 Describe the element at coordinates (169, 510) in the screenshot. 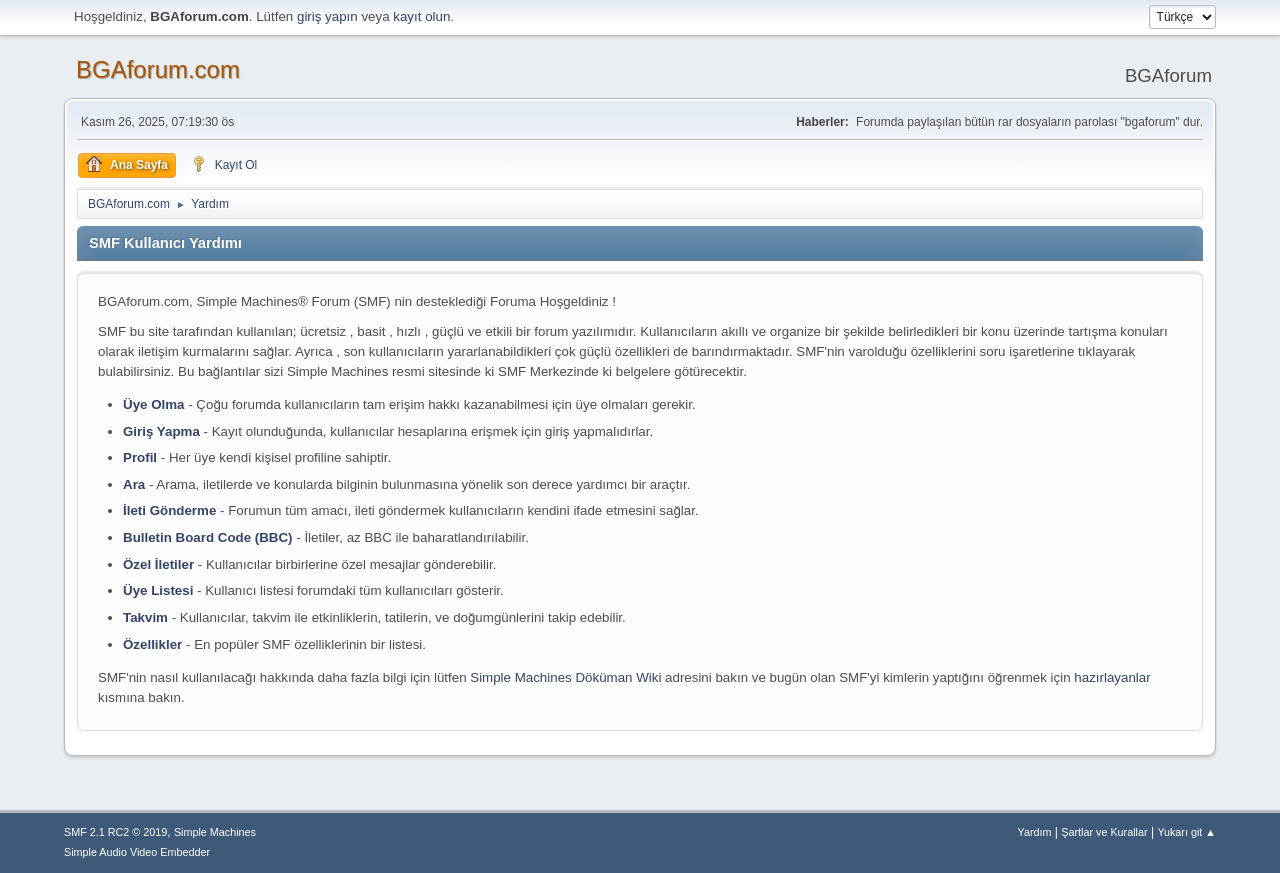

I see `İleti Gönderme` at that location.